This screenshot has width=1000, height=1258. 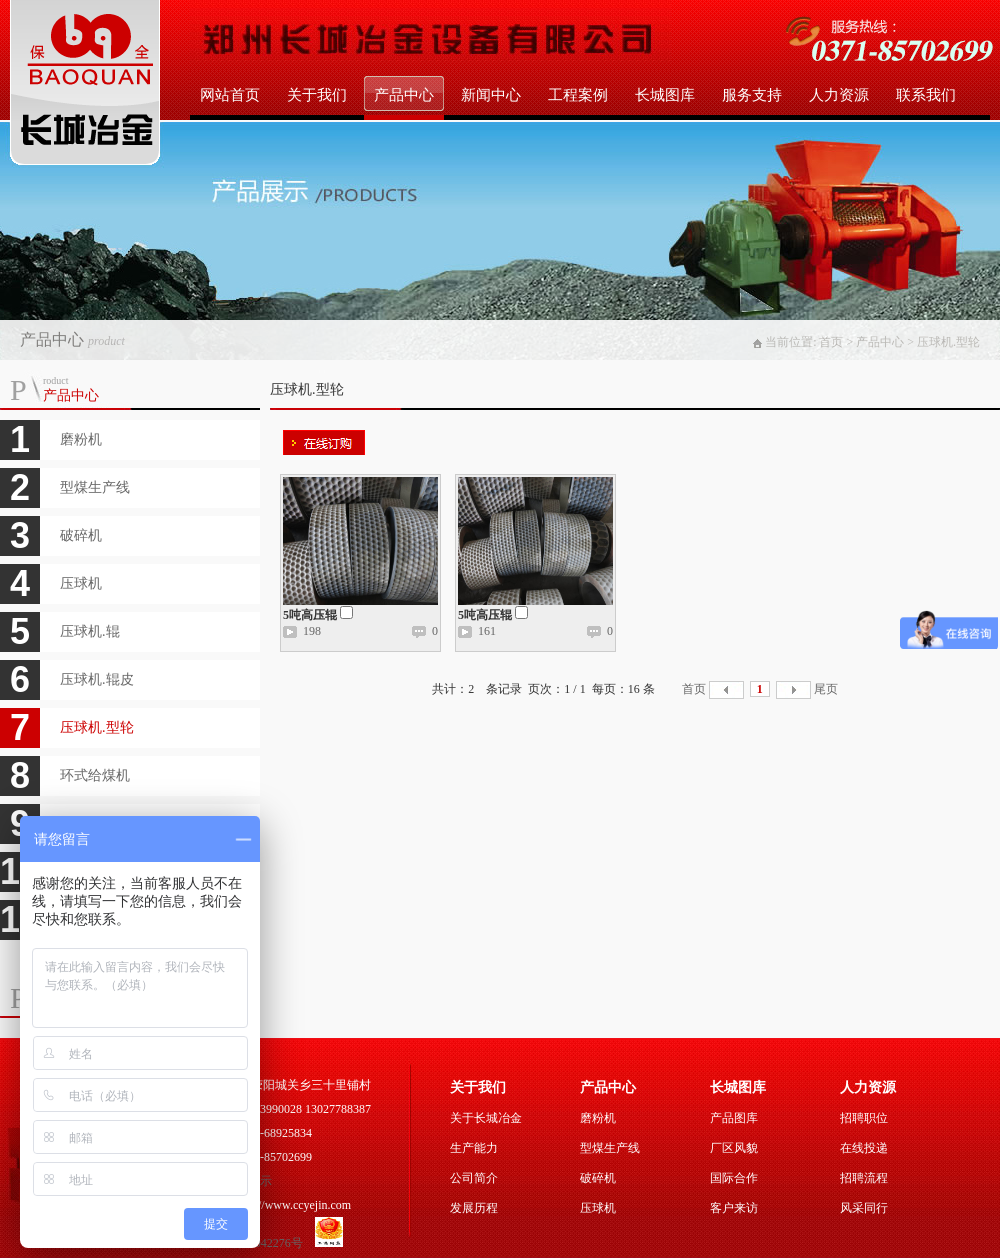 What do you see at coordinates (95, 775) in the screenshot?
I see `环式给煤机` at bounding box center [95, 775].